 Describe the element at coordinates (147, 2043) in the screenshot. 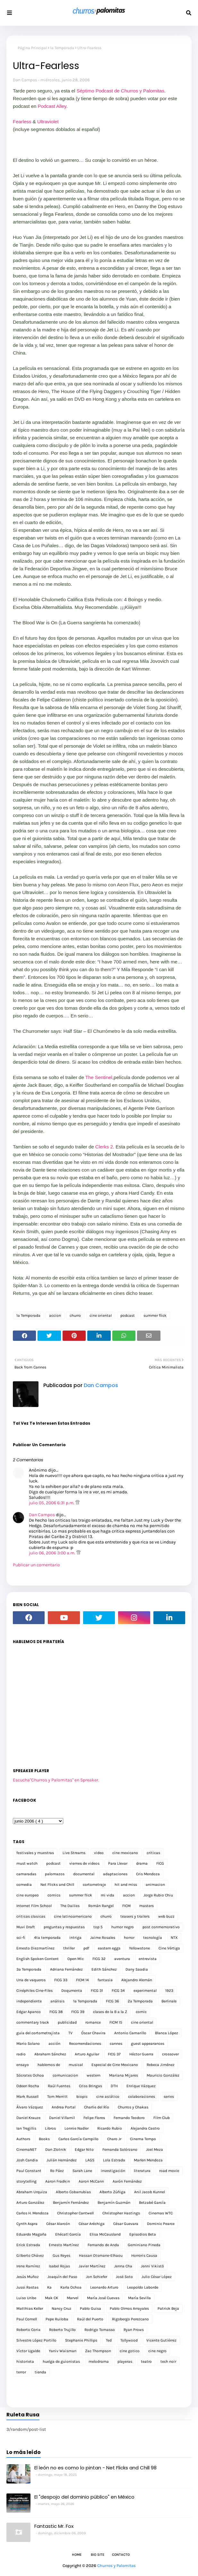

I see `guest appearances` at that location.